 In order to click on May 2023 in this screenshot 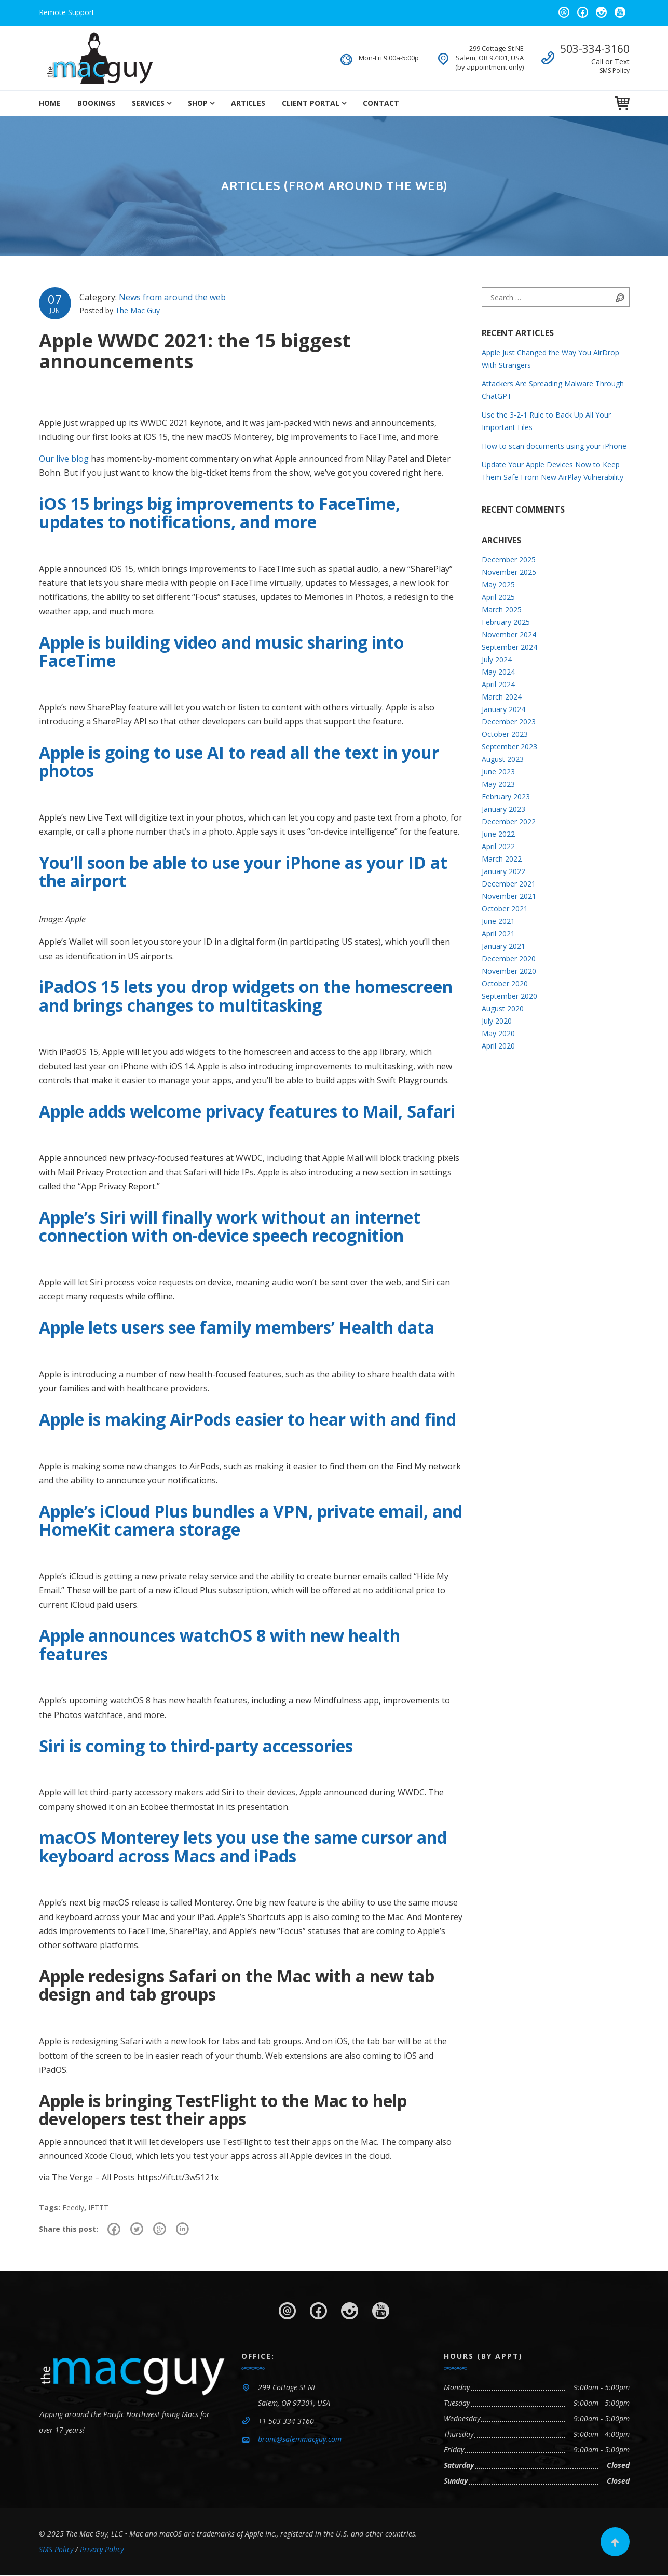, I will do `click(498, 784)`.